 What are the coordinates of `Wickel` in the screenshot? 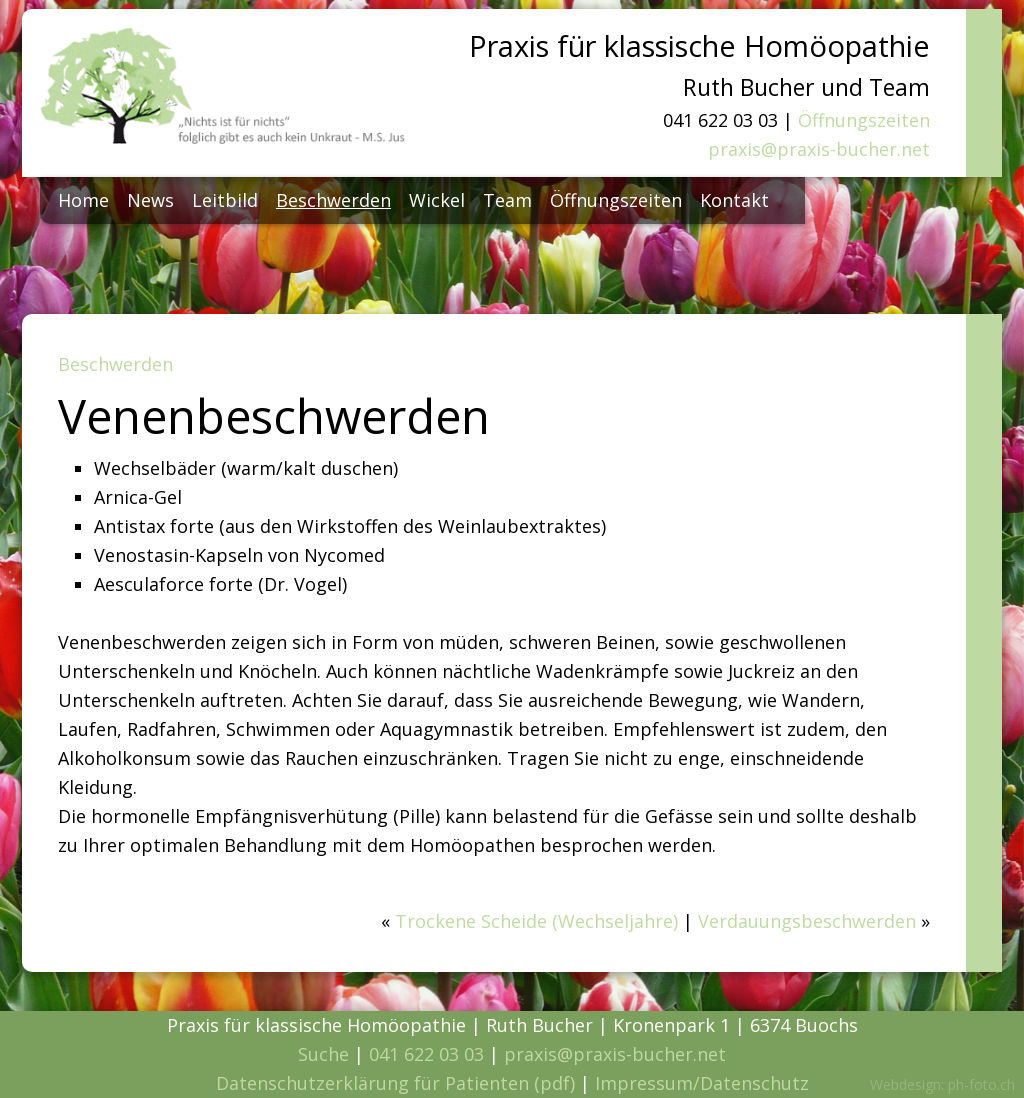 It's located at (437, 200).